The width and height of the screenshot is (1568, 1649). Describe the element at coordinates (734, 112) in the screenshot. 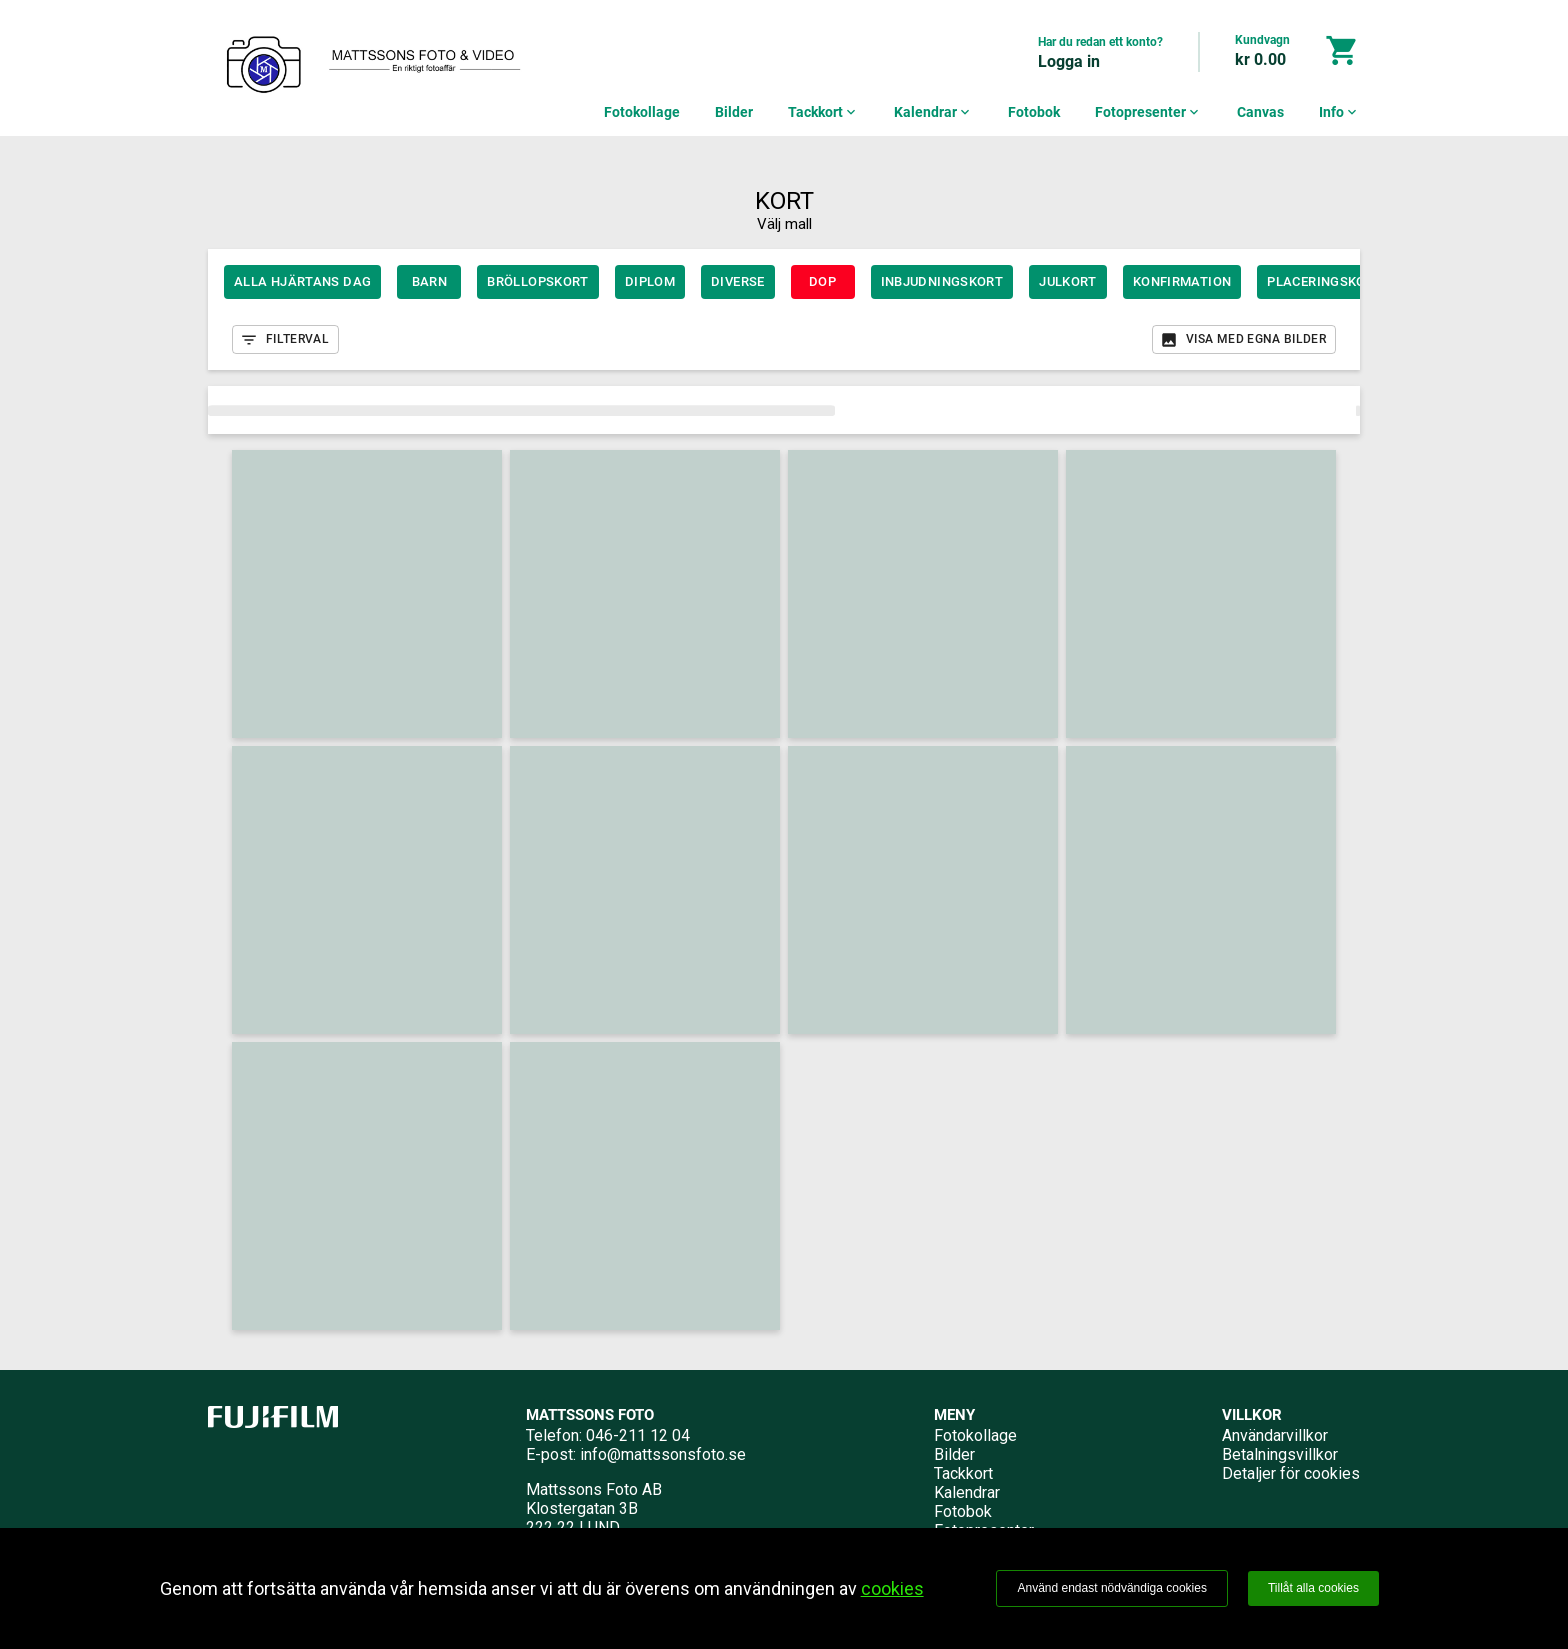

I see `Bilder` at that location.